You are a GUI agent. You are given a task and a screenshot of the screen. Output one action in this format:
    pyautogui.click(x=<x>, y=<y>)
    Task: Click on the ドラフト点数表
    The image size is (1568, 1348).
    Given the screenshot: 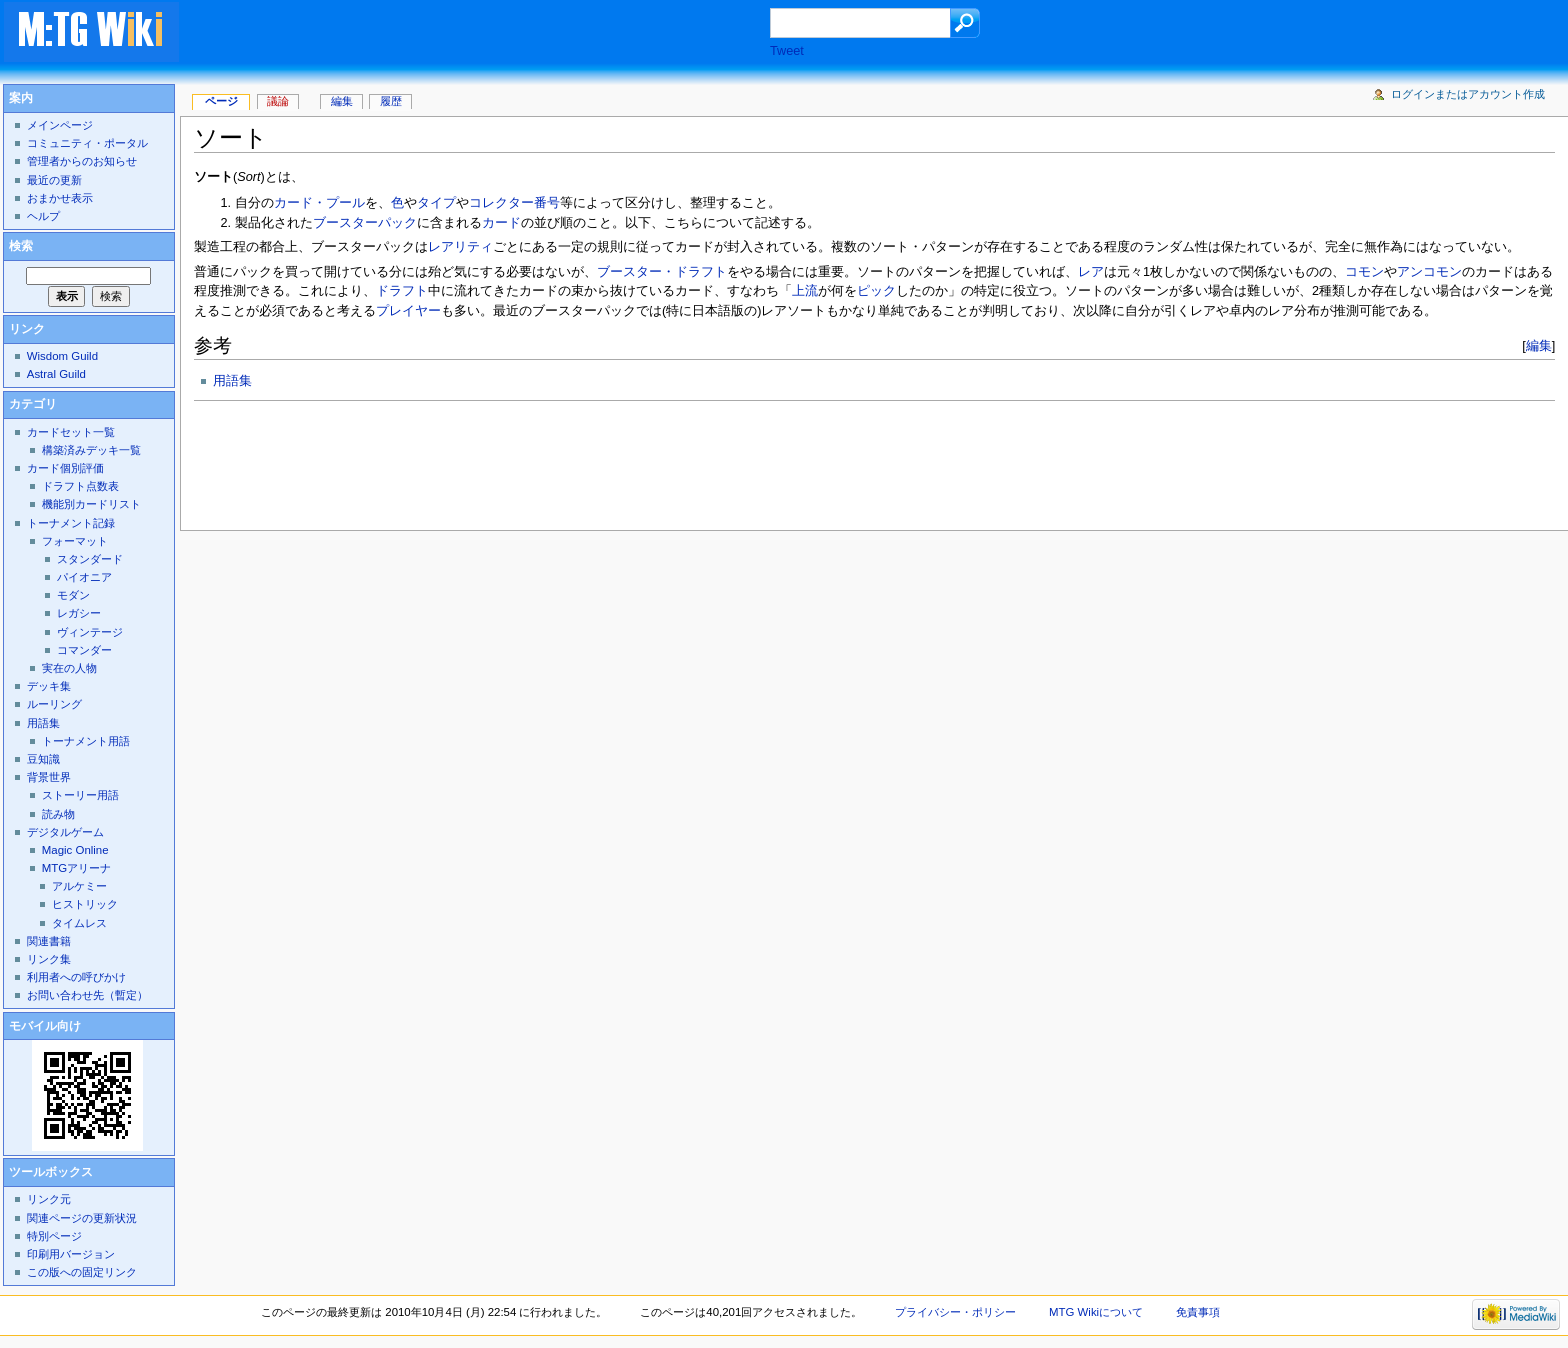 What is the action you would take?
    pyautogui.click(x=80, y=486)
    